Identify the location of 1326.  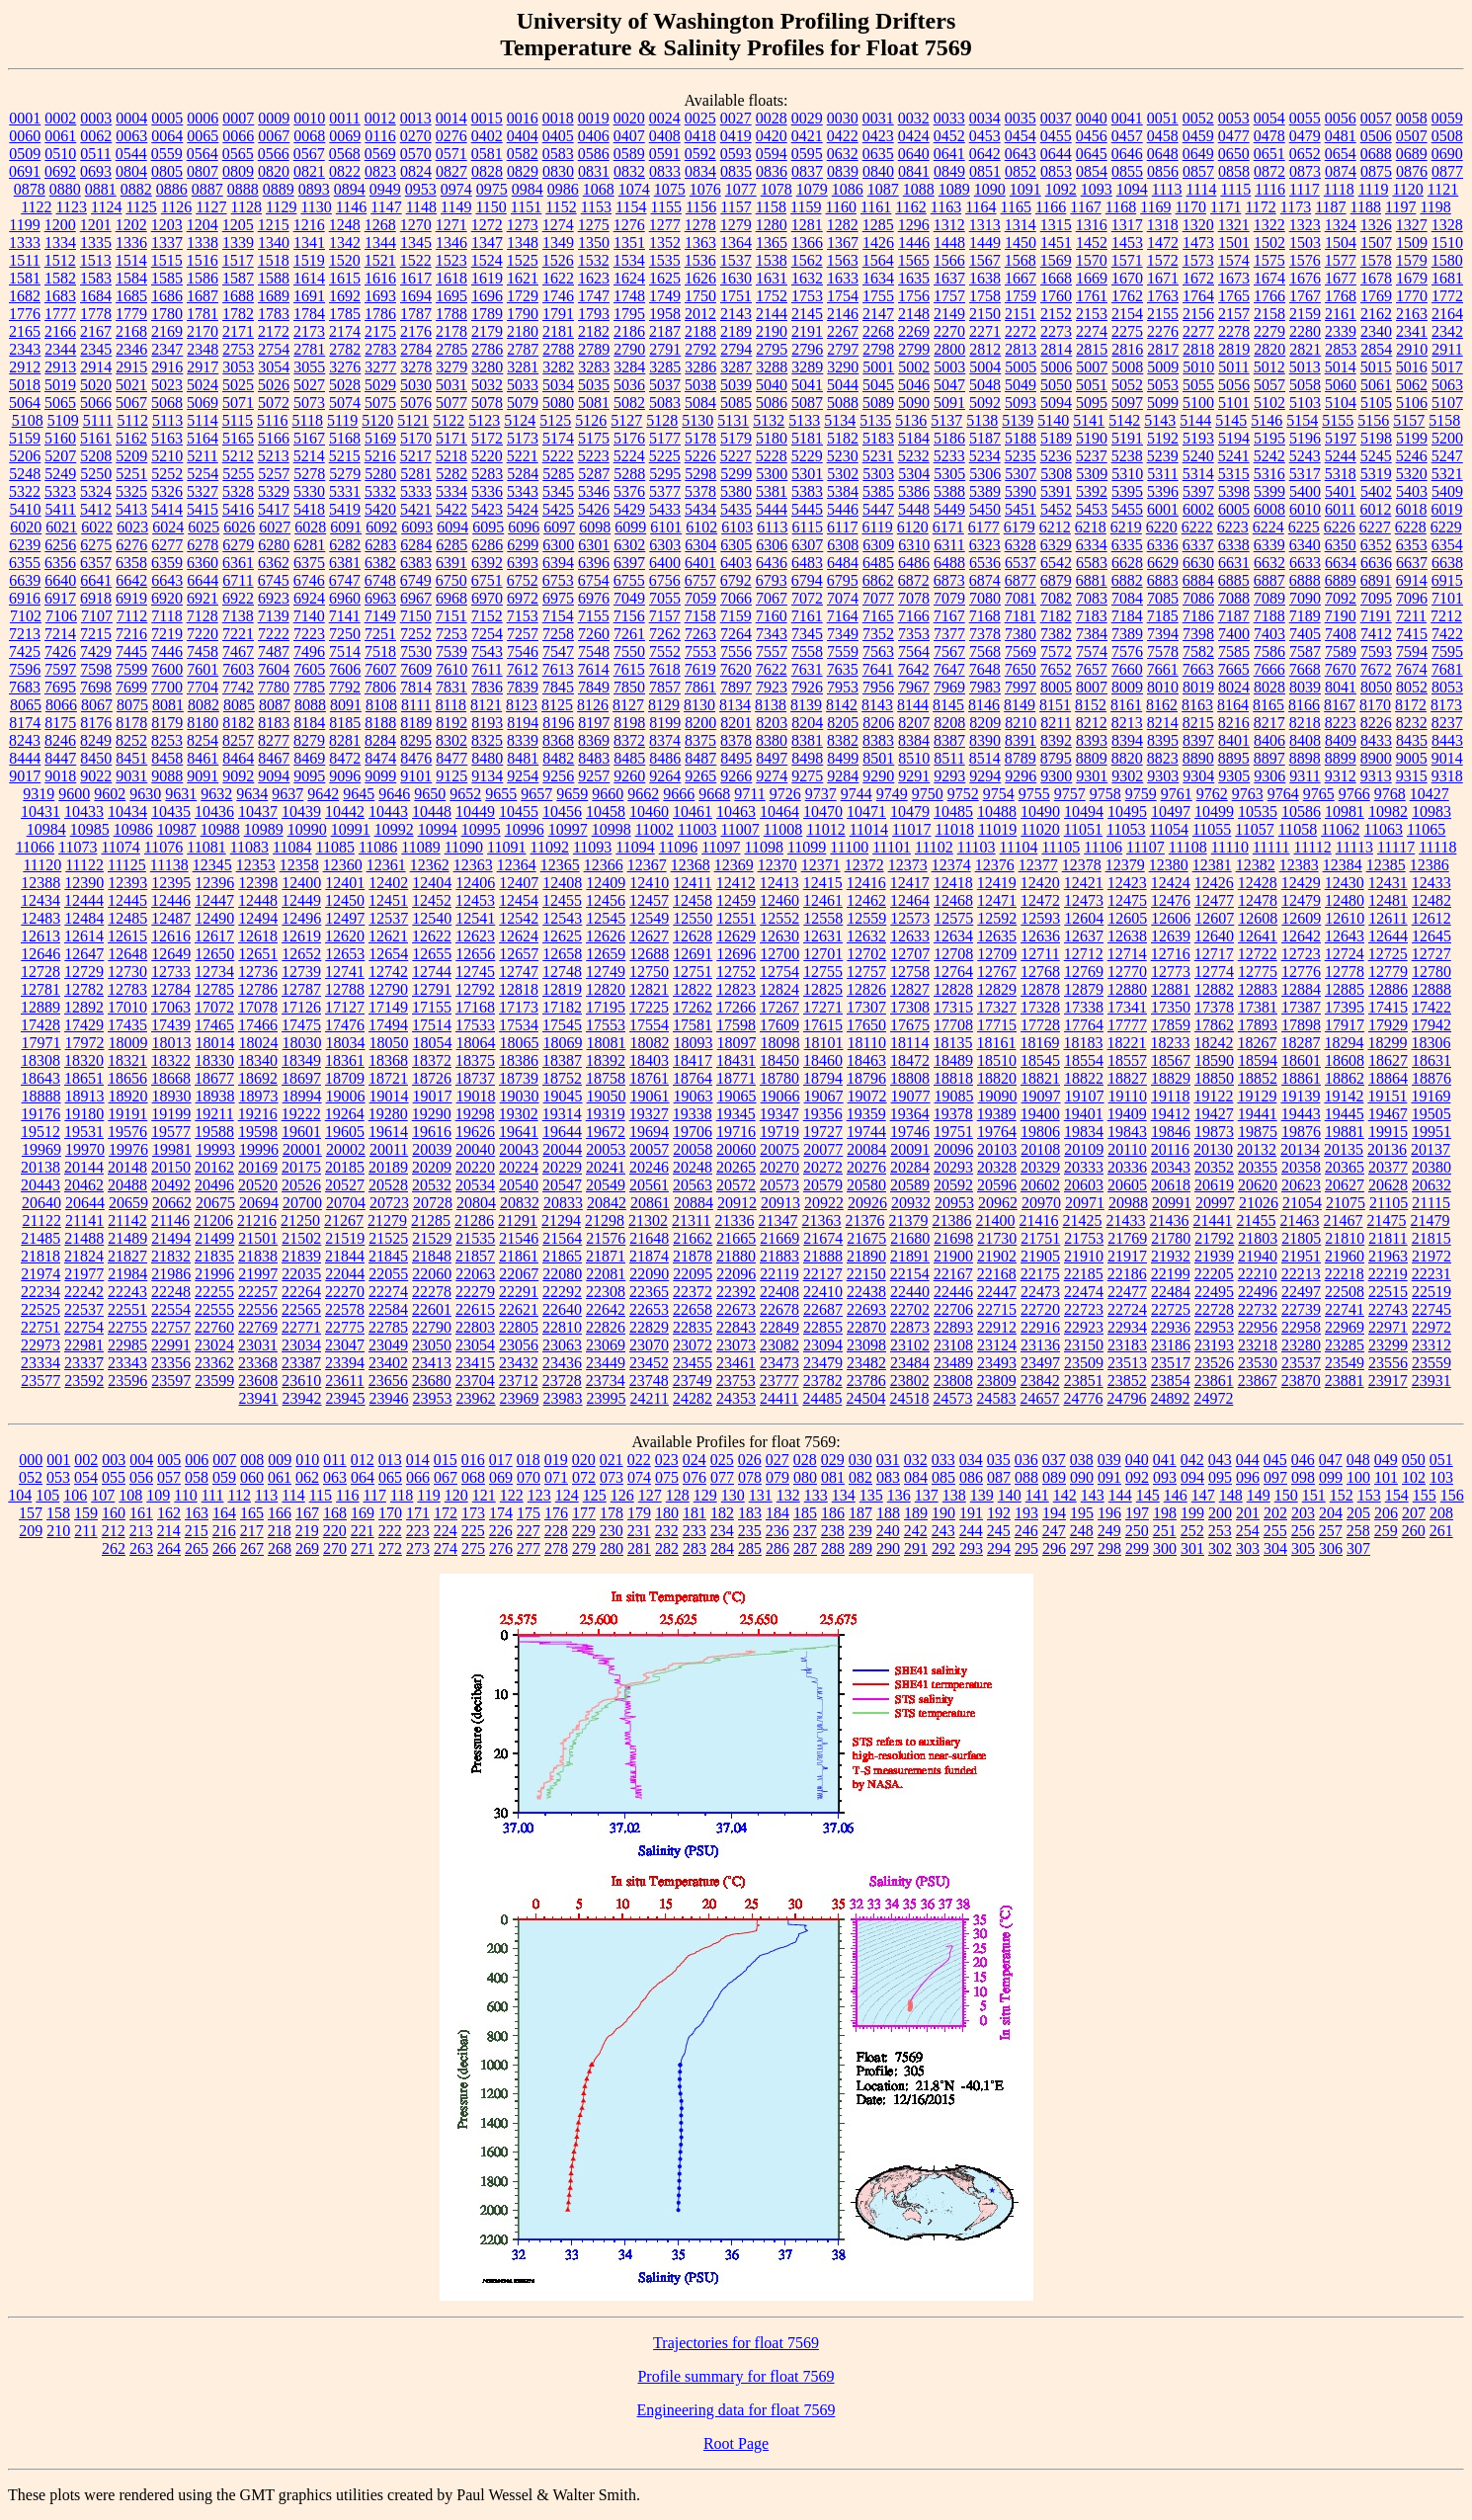
(1376, 224).